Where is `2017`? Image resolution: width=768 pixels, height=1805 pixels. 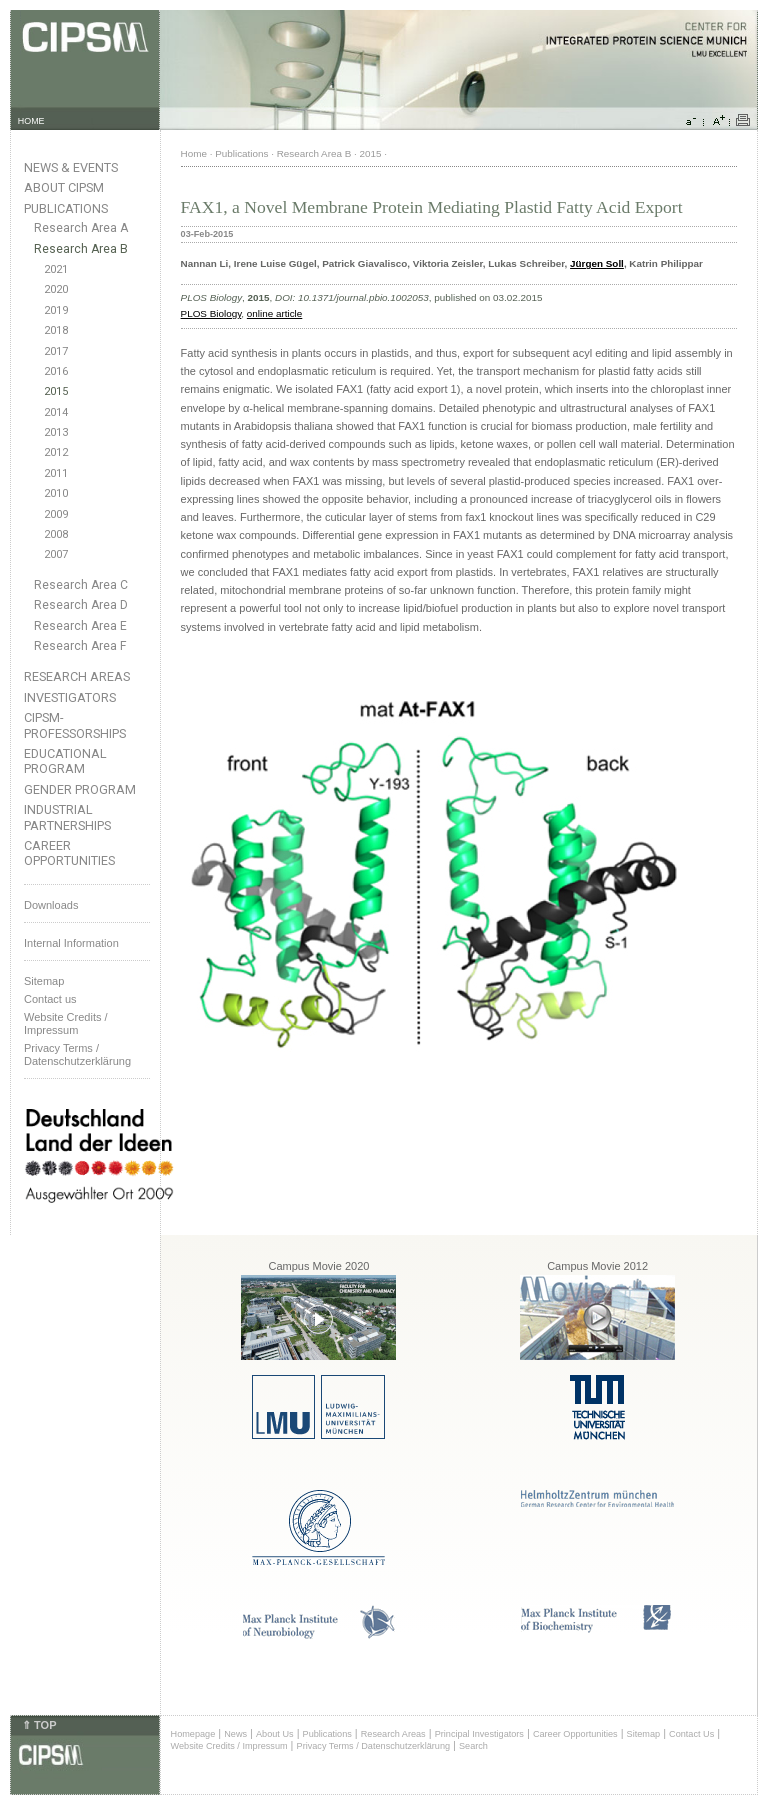 2017 is located at coordinates (56, 351).